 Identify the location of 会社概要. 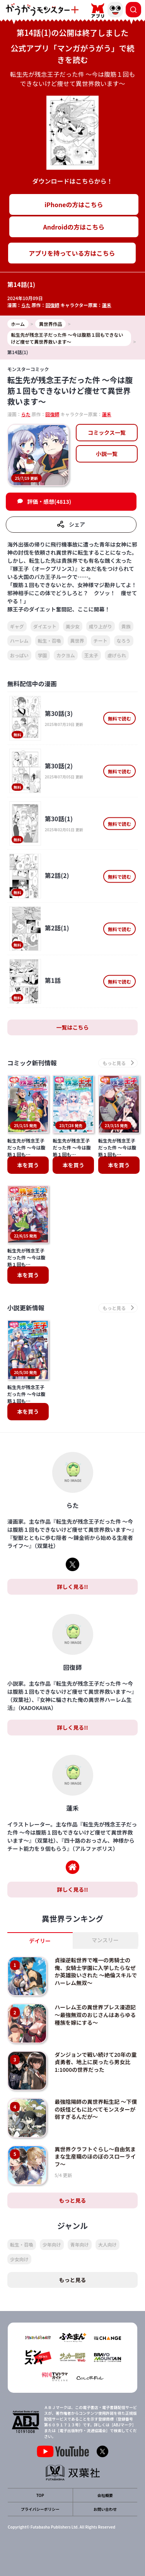
(105, 2495).